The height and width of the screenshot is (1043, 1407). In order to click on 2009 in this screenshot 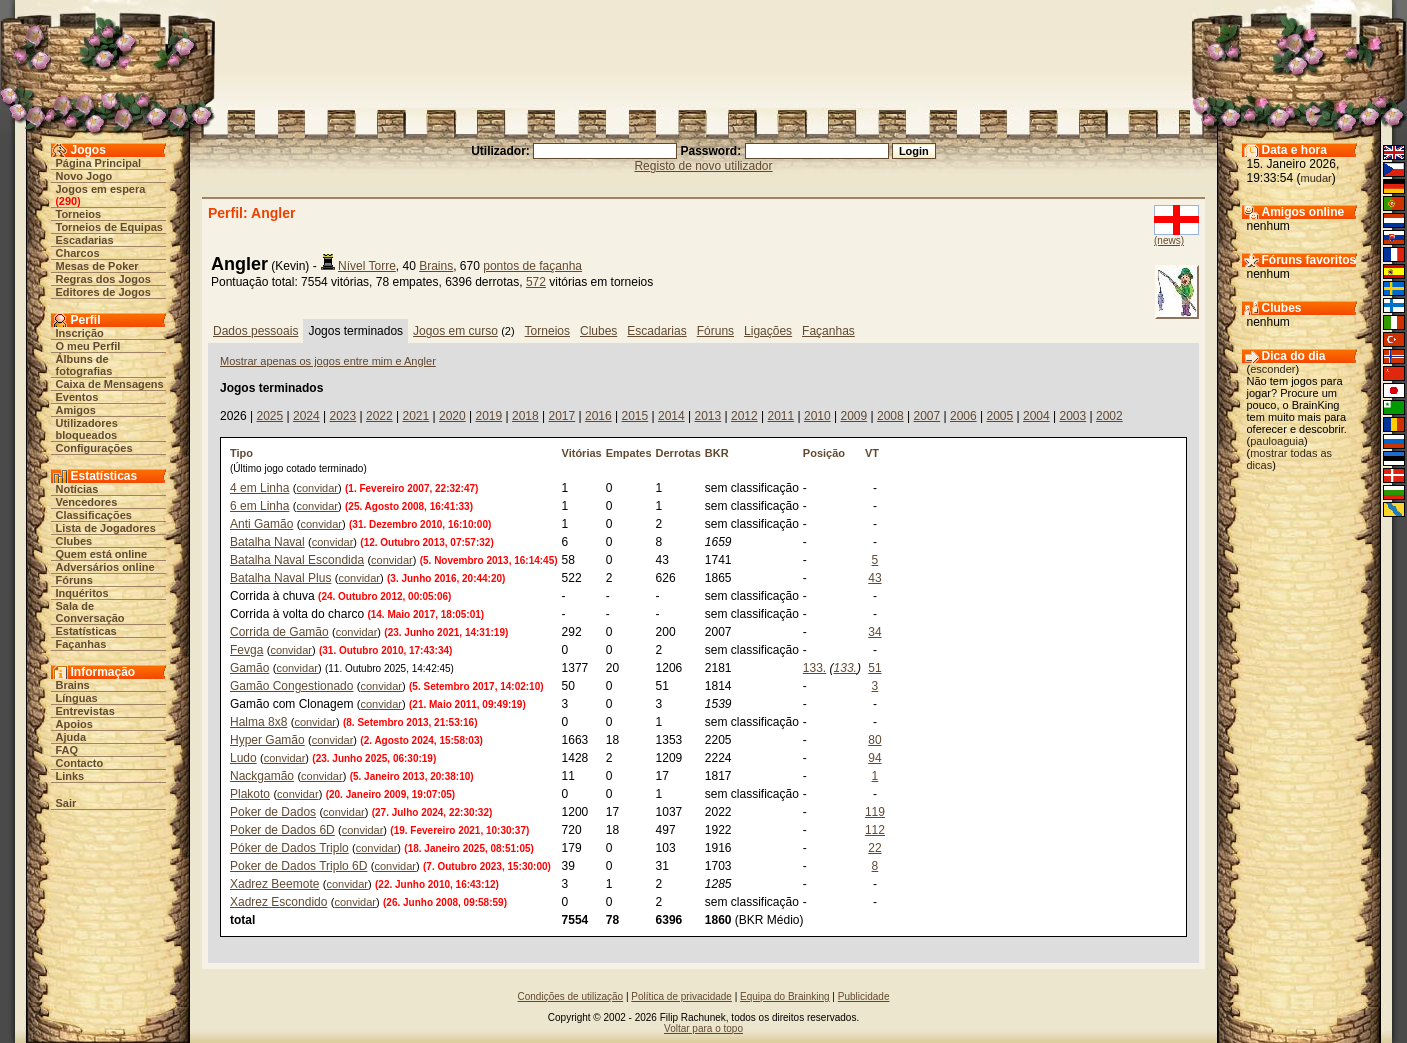, I will do `click(853, 416)`.